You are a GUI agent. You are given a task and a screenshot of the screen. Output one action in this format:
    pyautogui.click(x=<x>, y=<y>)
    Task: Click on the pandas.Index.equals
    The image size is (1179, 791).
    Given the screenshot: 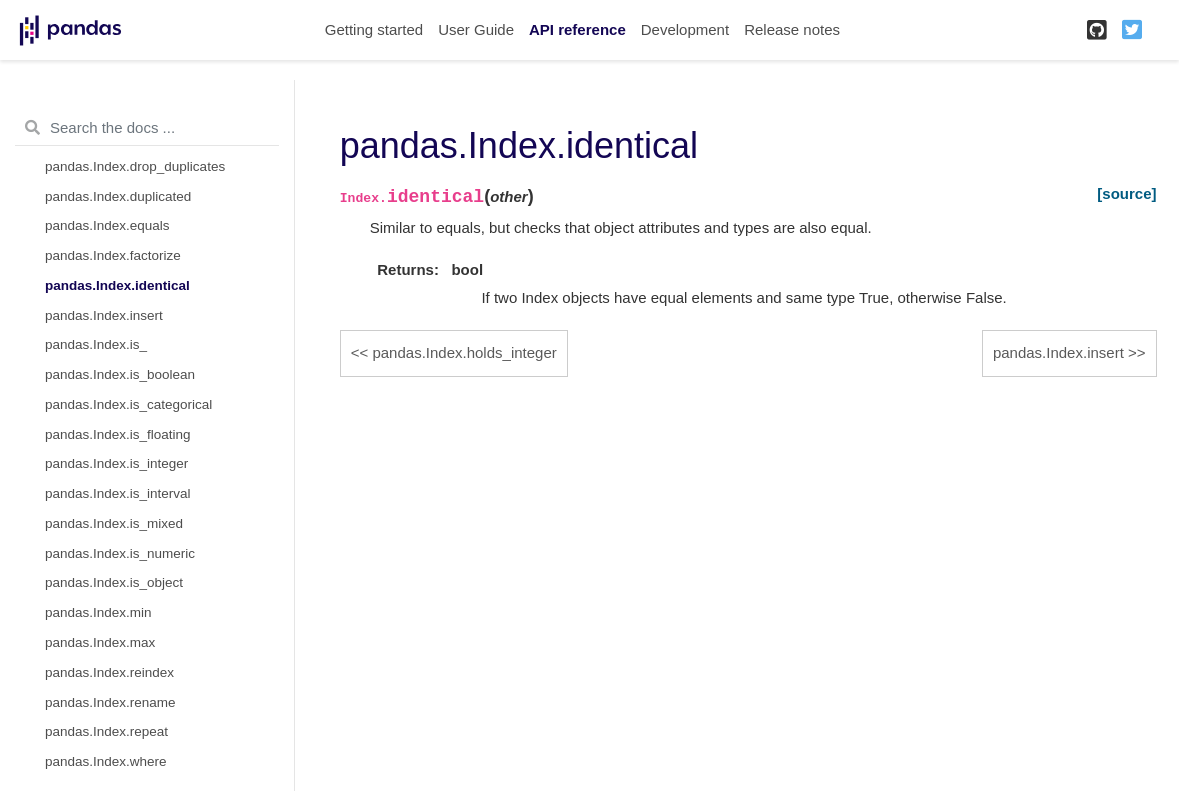 What is the action you would take?
    pyautogui.click(x=107, y=225)
    